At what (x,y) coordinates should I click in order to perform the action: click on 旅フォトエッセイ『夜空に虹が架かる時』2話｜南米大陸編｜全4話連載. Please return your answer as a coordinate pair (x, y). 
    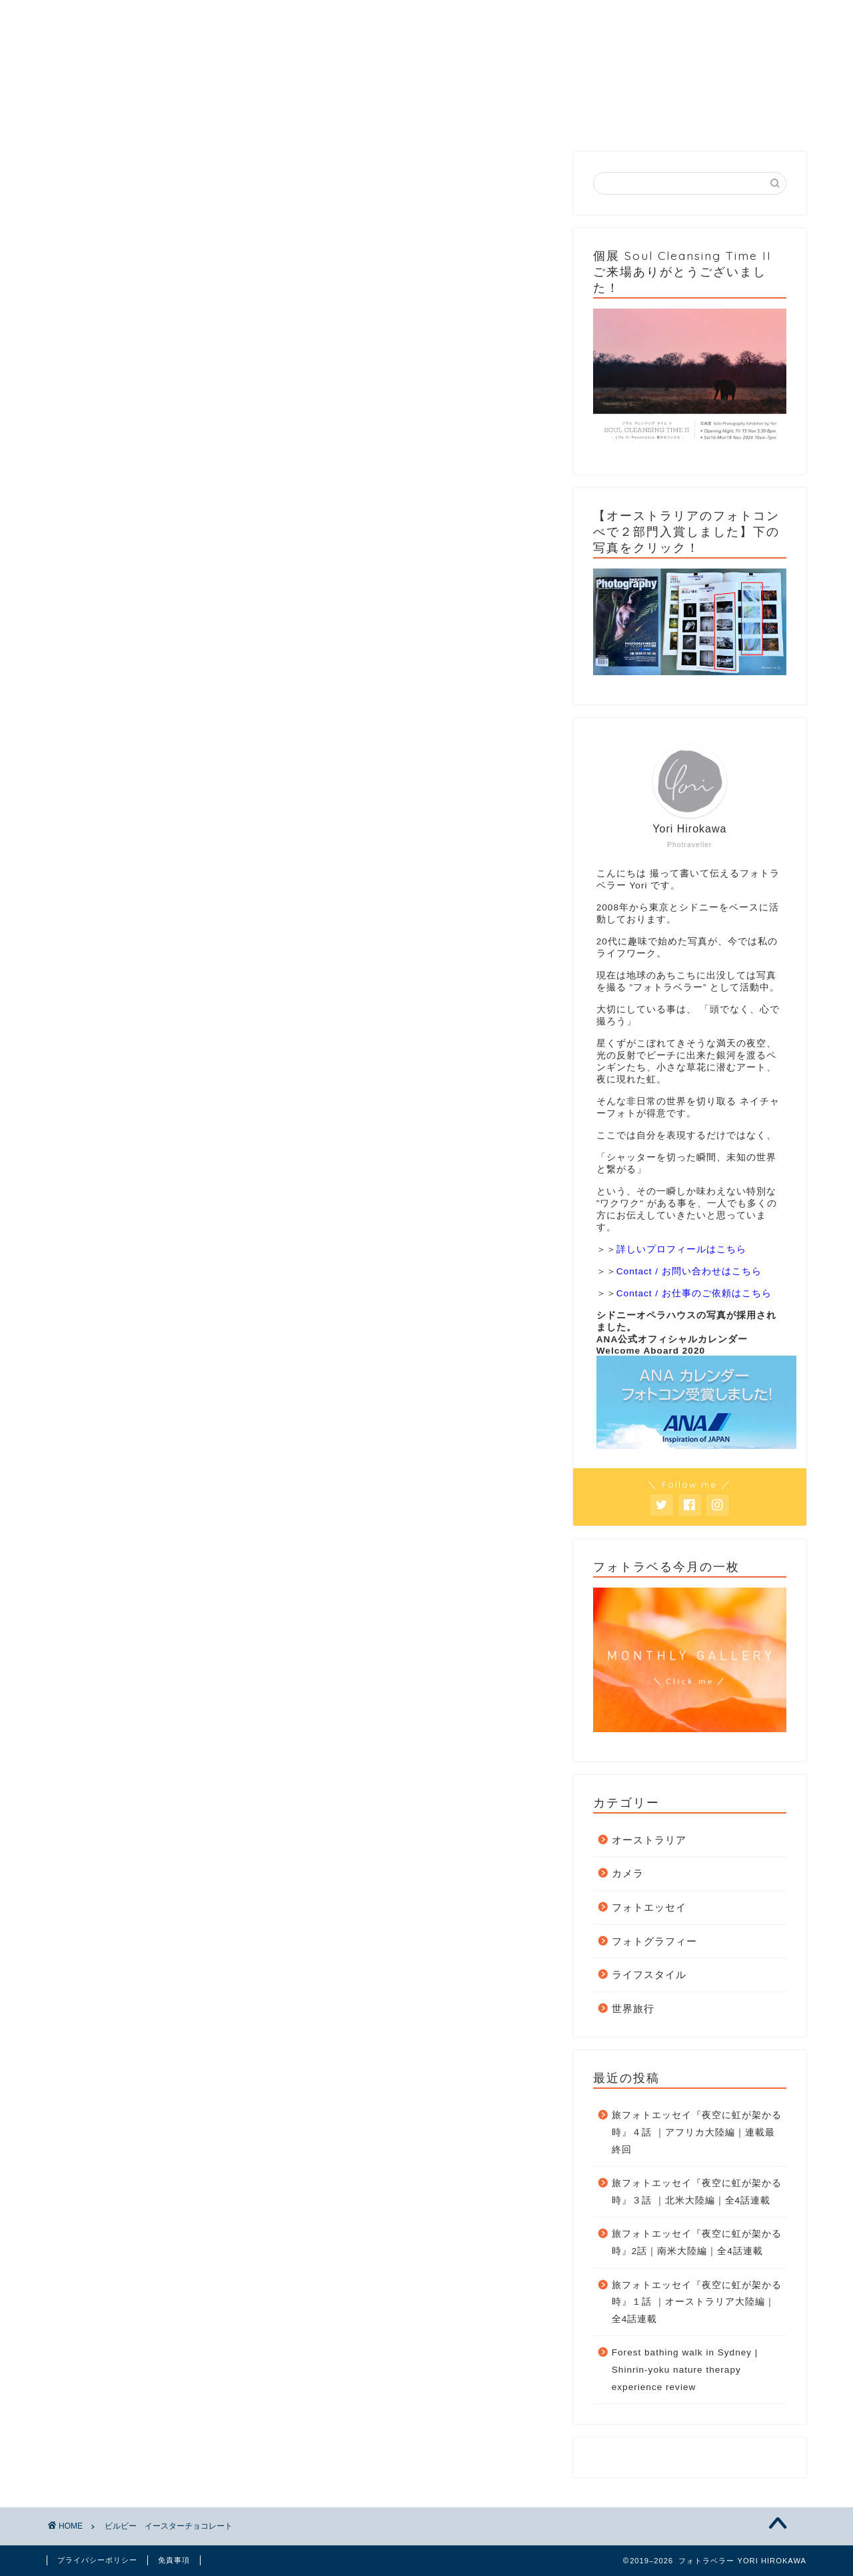
    Looking at the image, I should click on (697, 2242).